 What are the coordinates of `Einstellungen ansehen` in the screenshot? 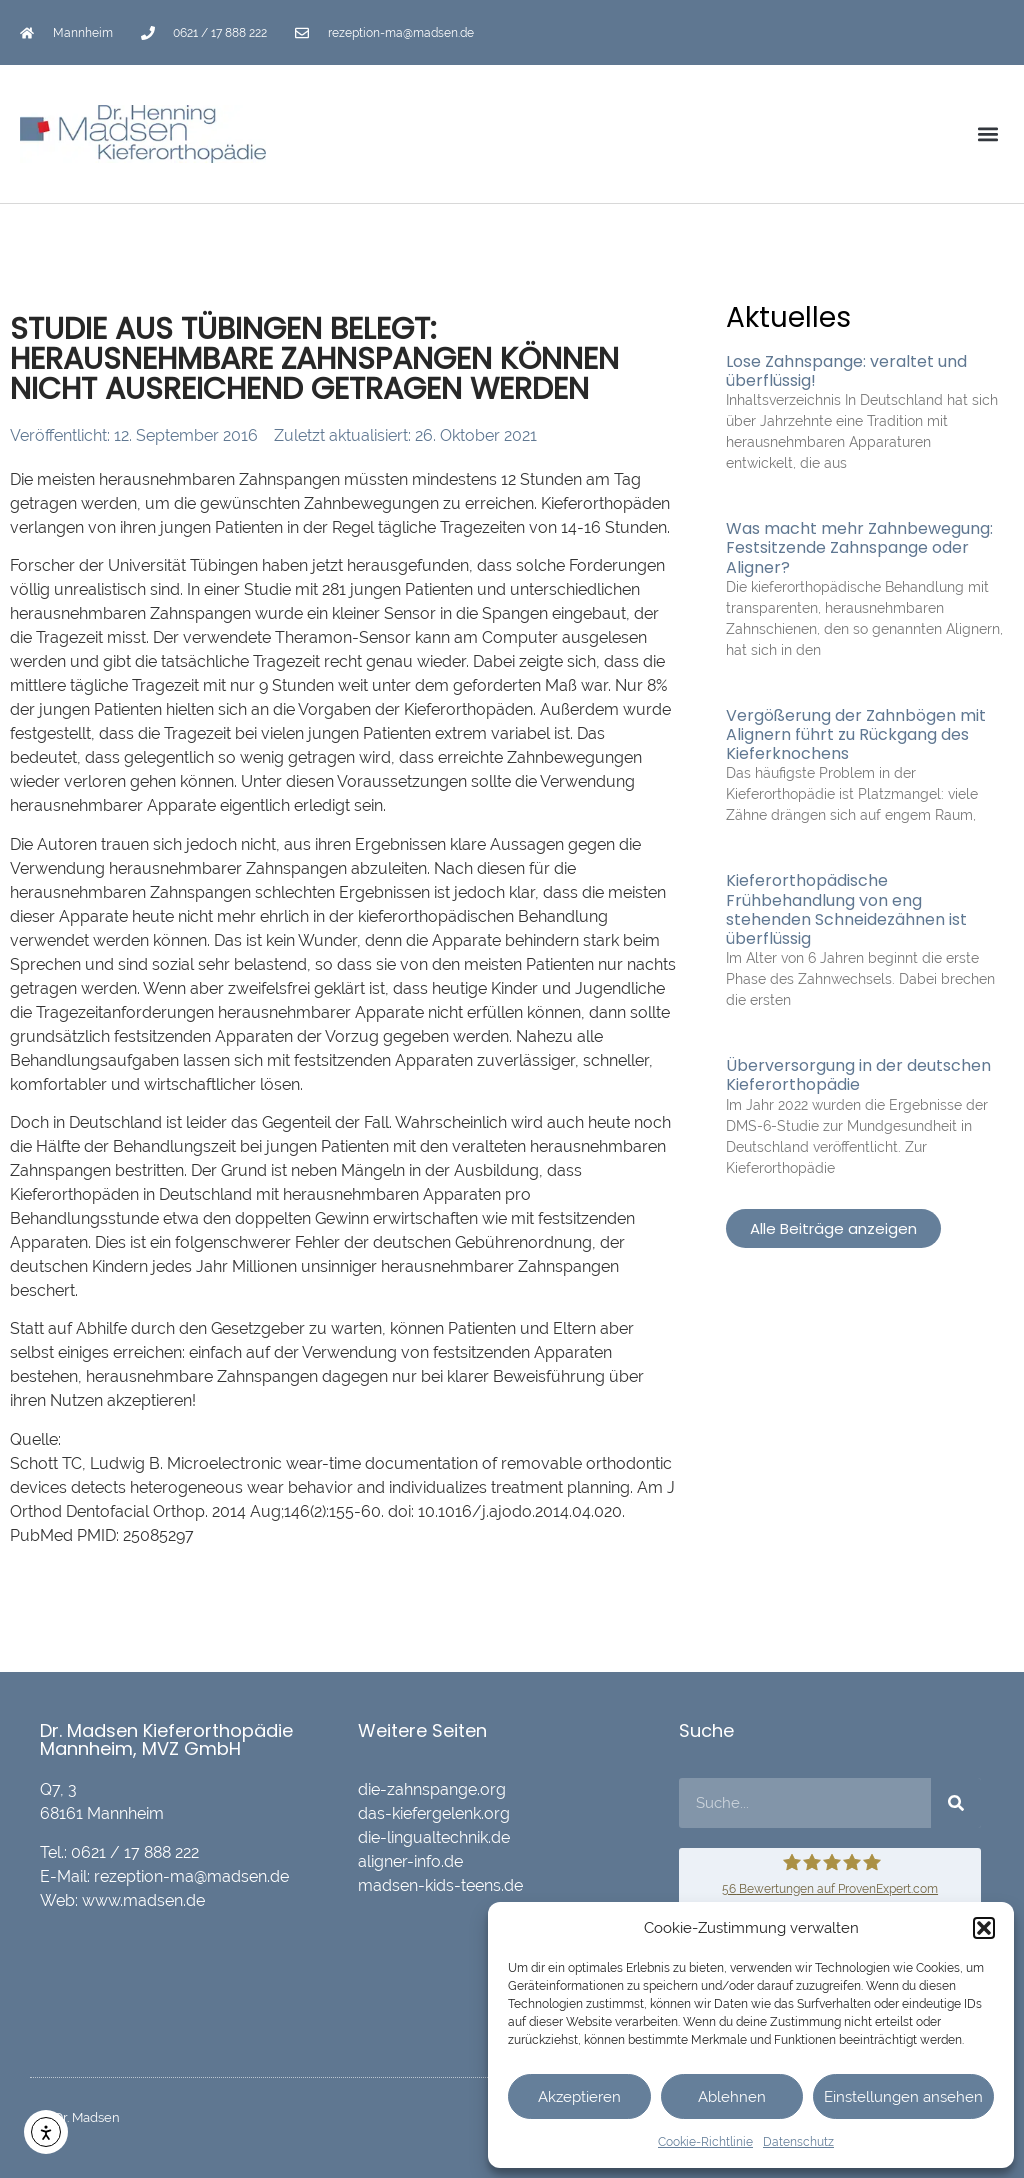 It's located at (903, 2097).